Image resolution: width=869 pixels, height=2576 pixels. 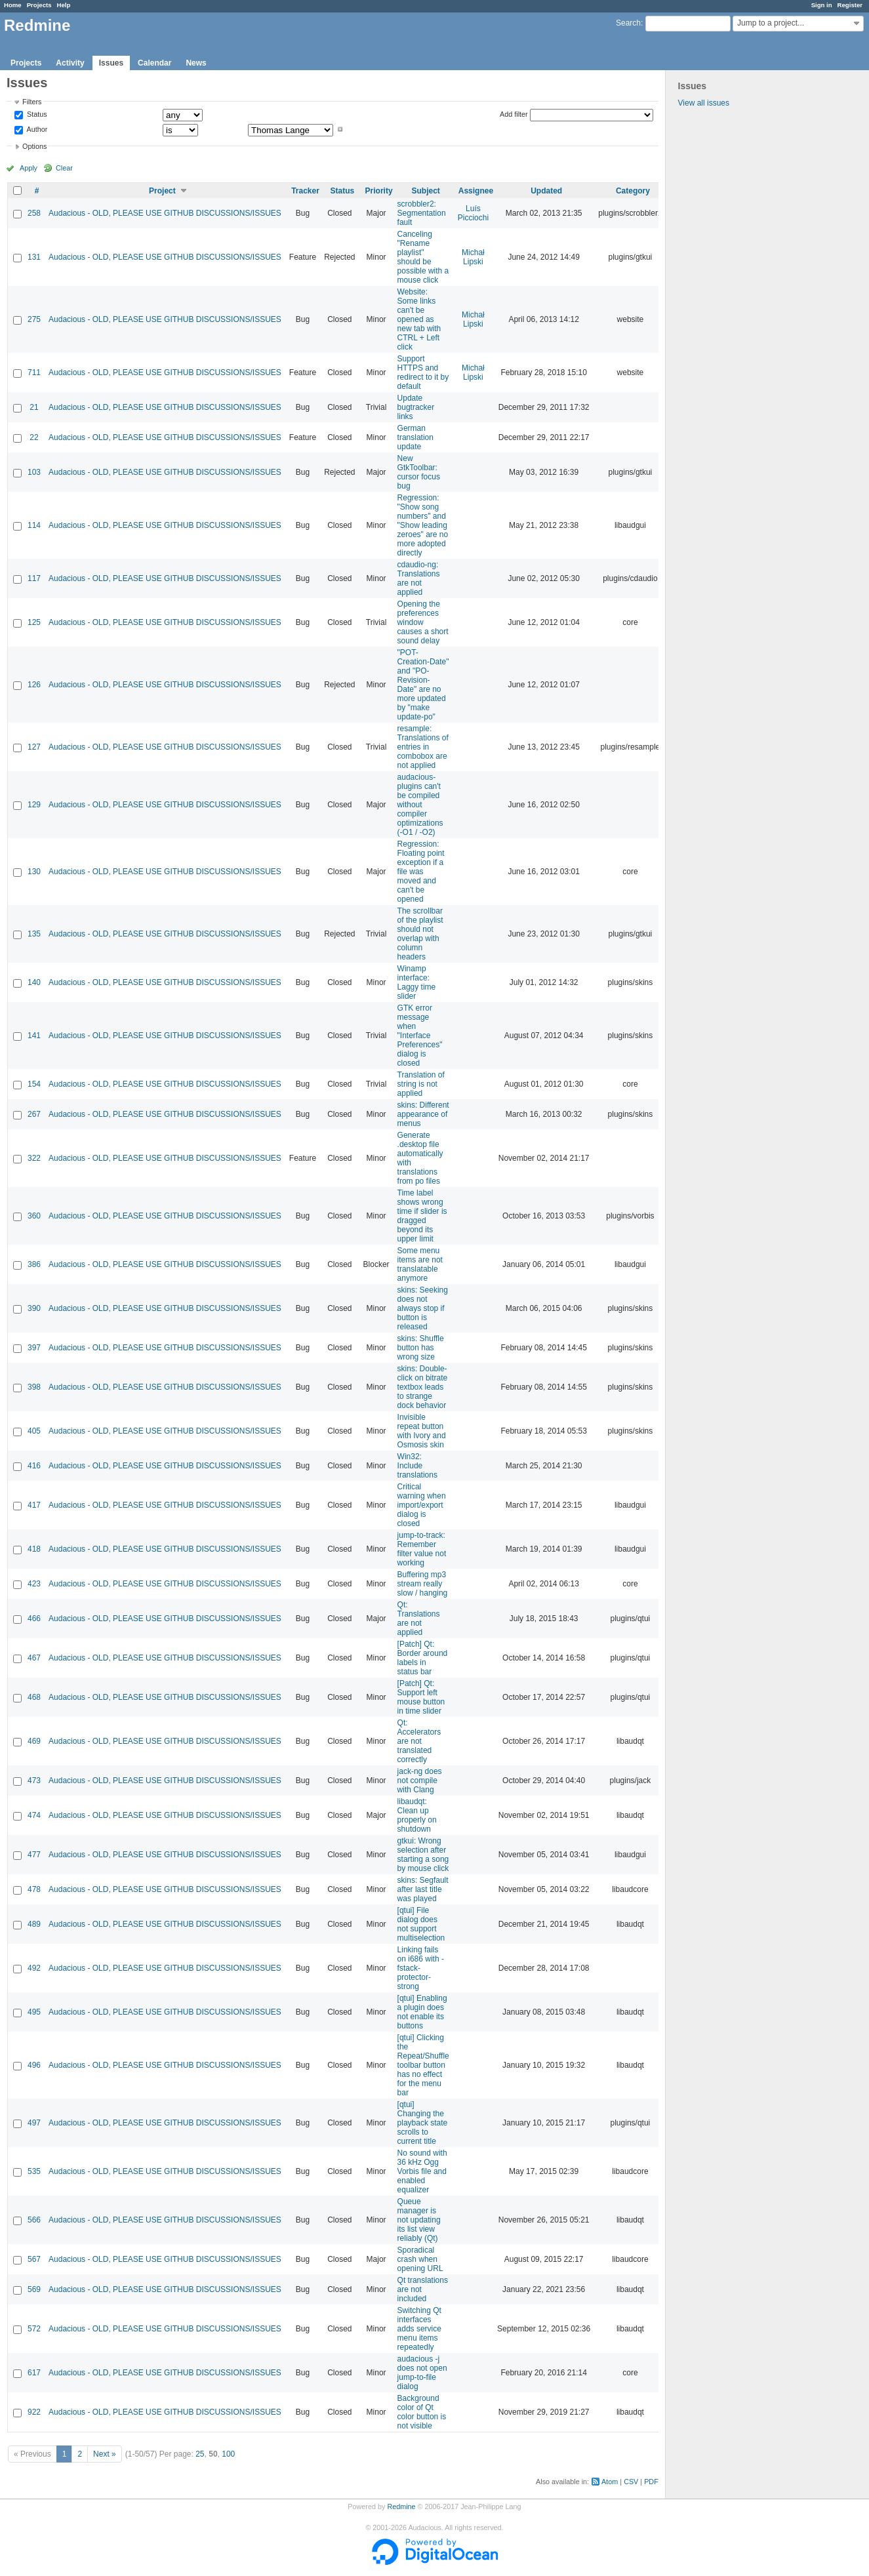 I want to click on "POT-Creation-Date" and "PO-Revision-Date" are no more updated by "make update-po", so click(x=423, y=684).